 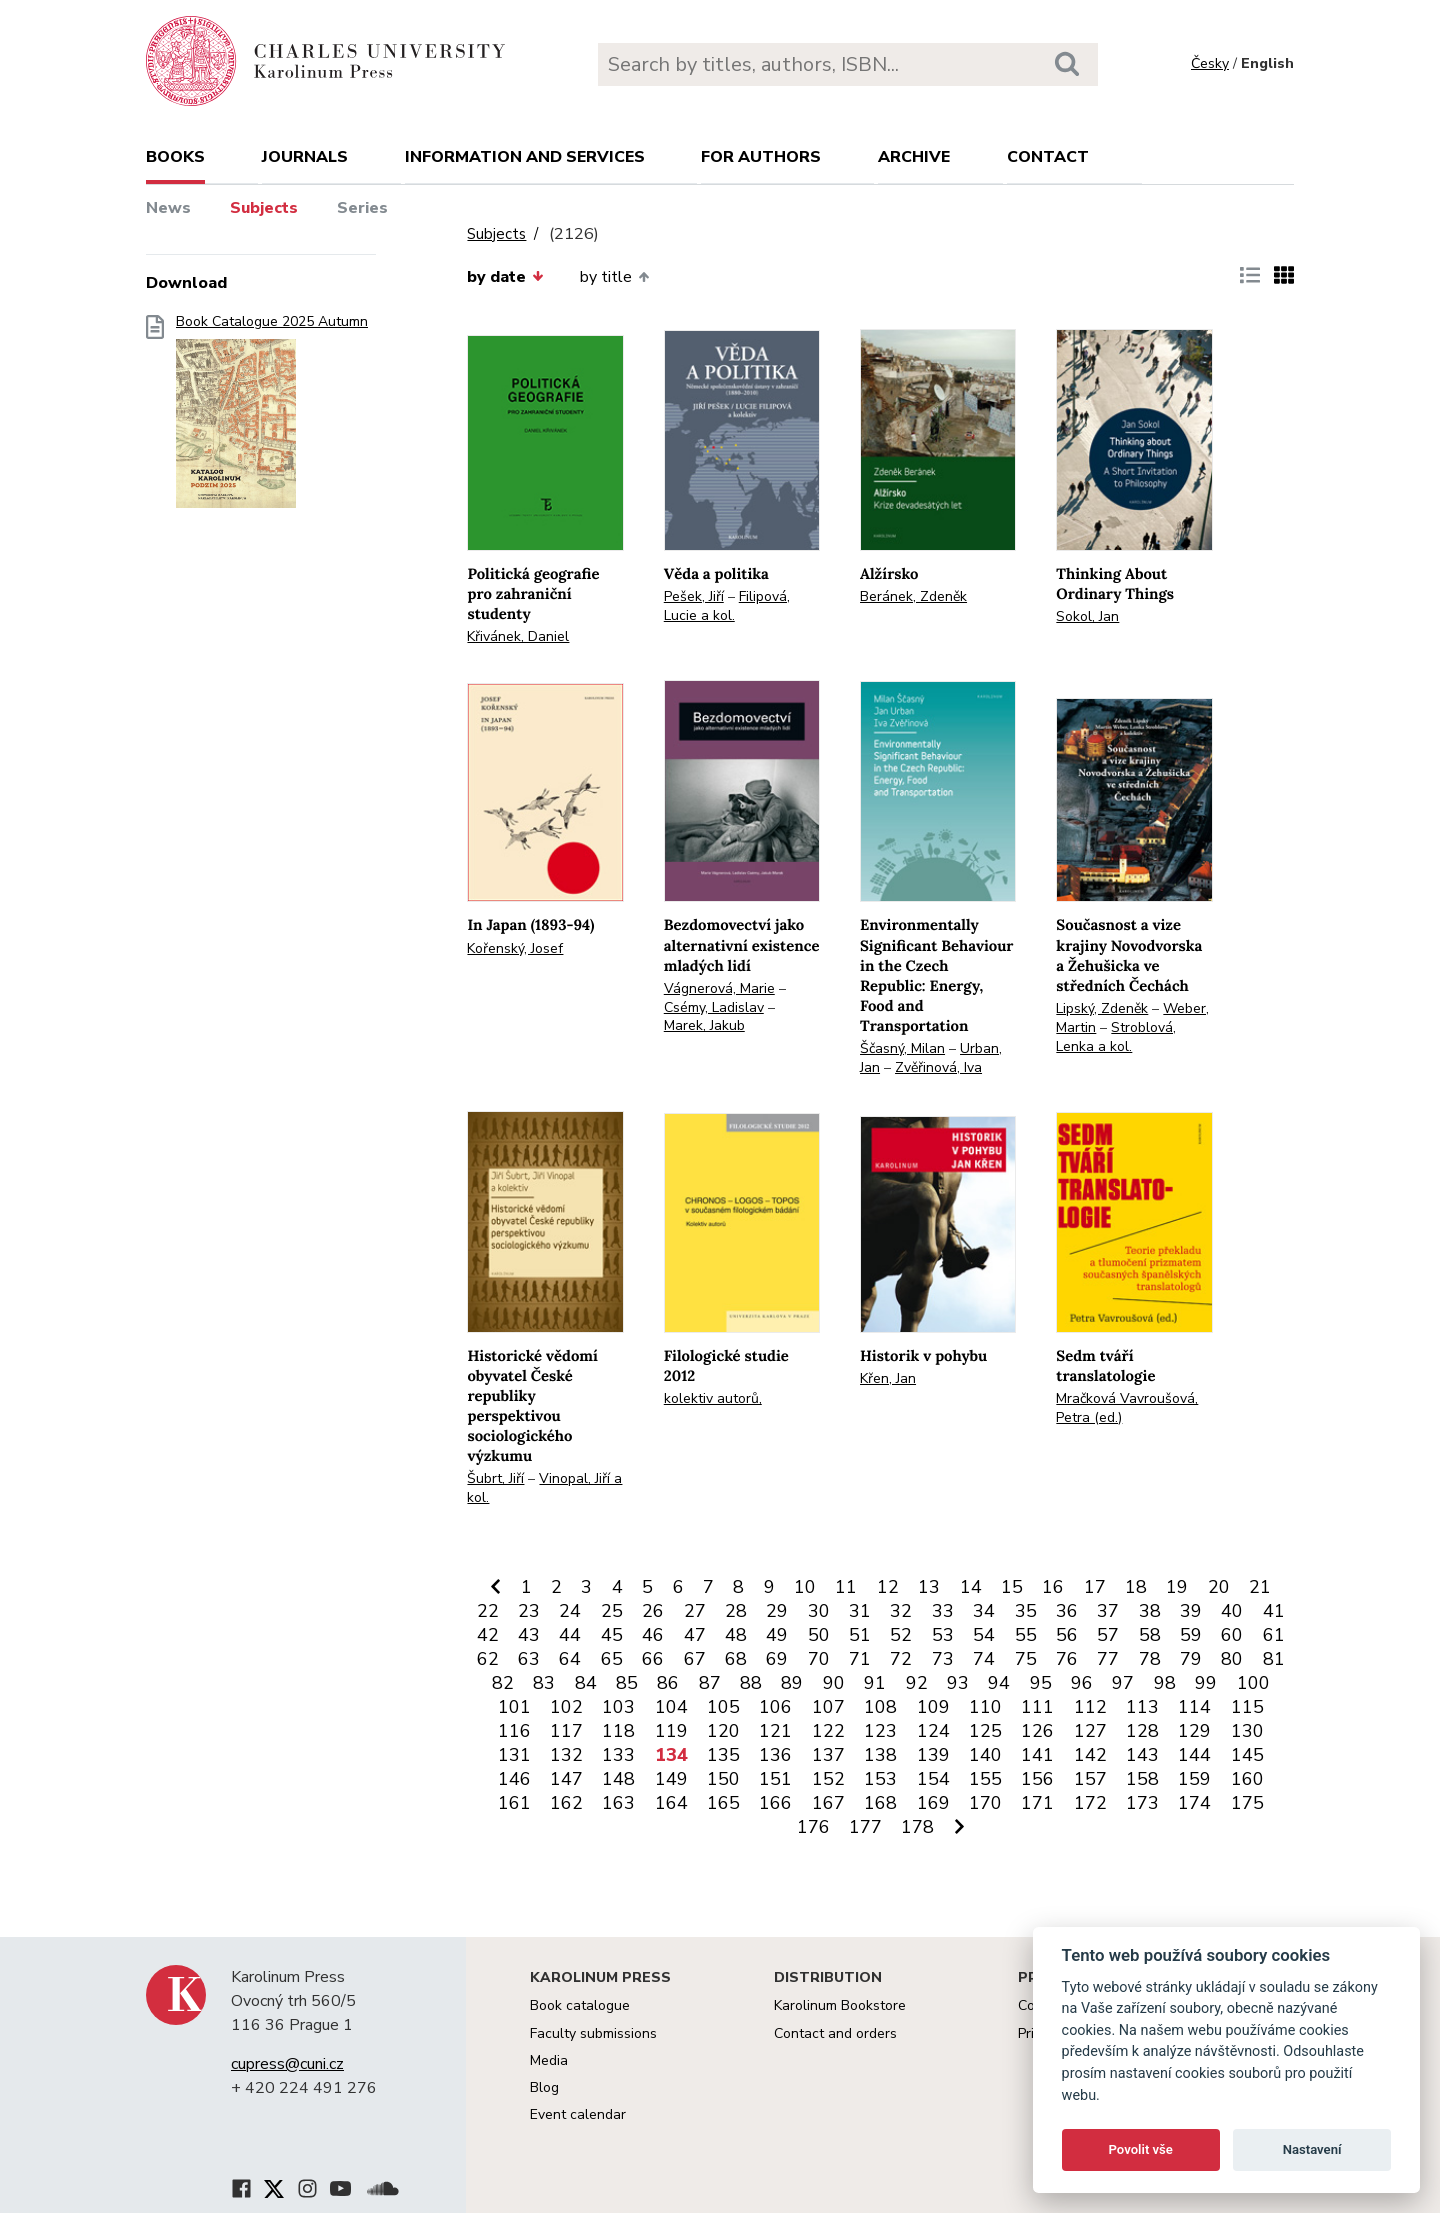 I want to click on 38, so click(x=1150, y=1611).